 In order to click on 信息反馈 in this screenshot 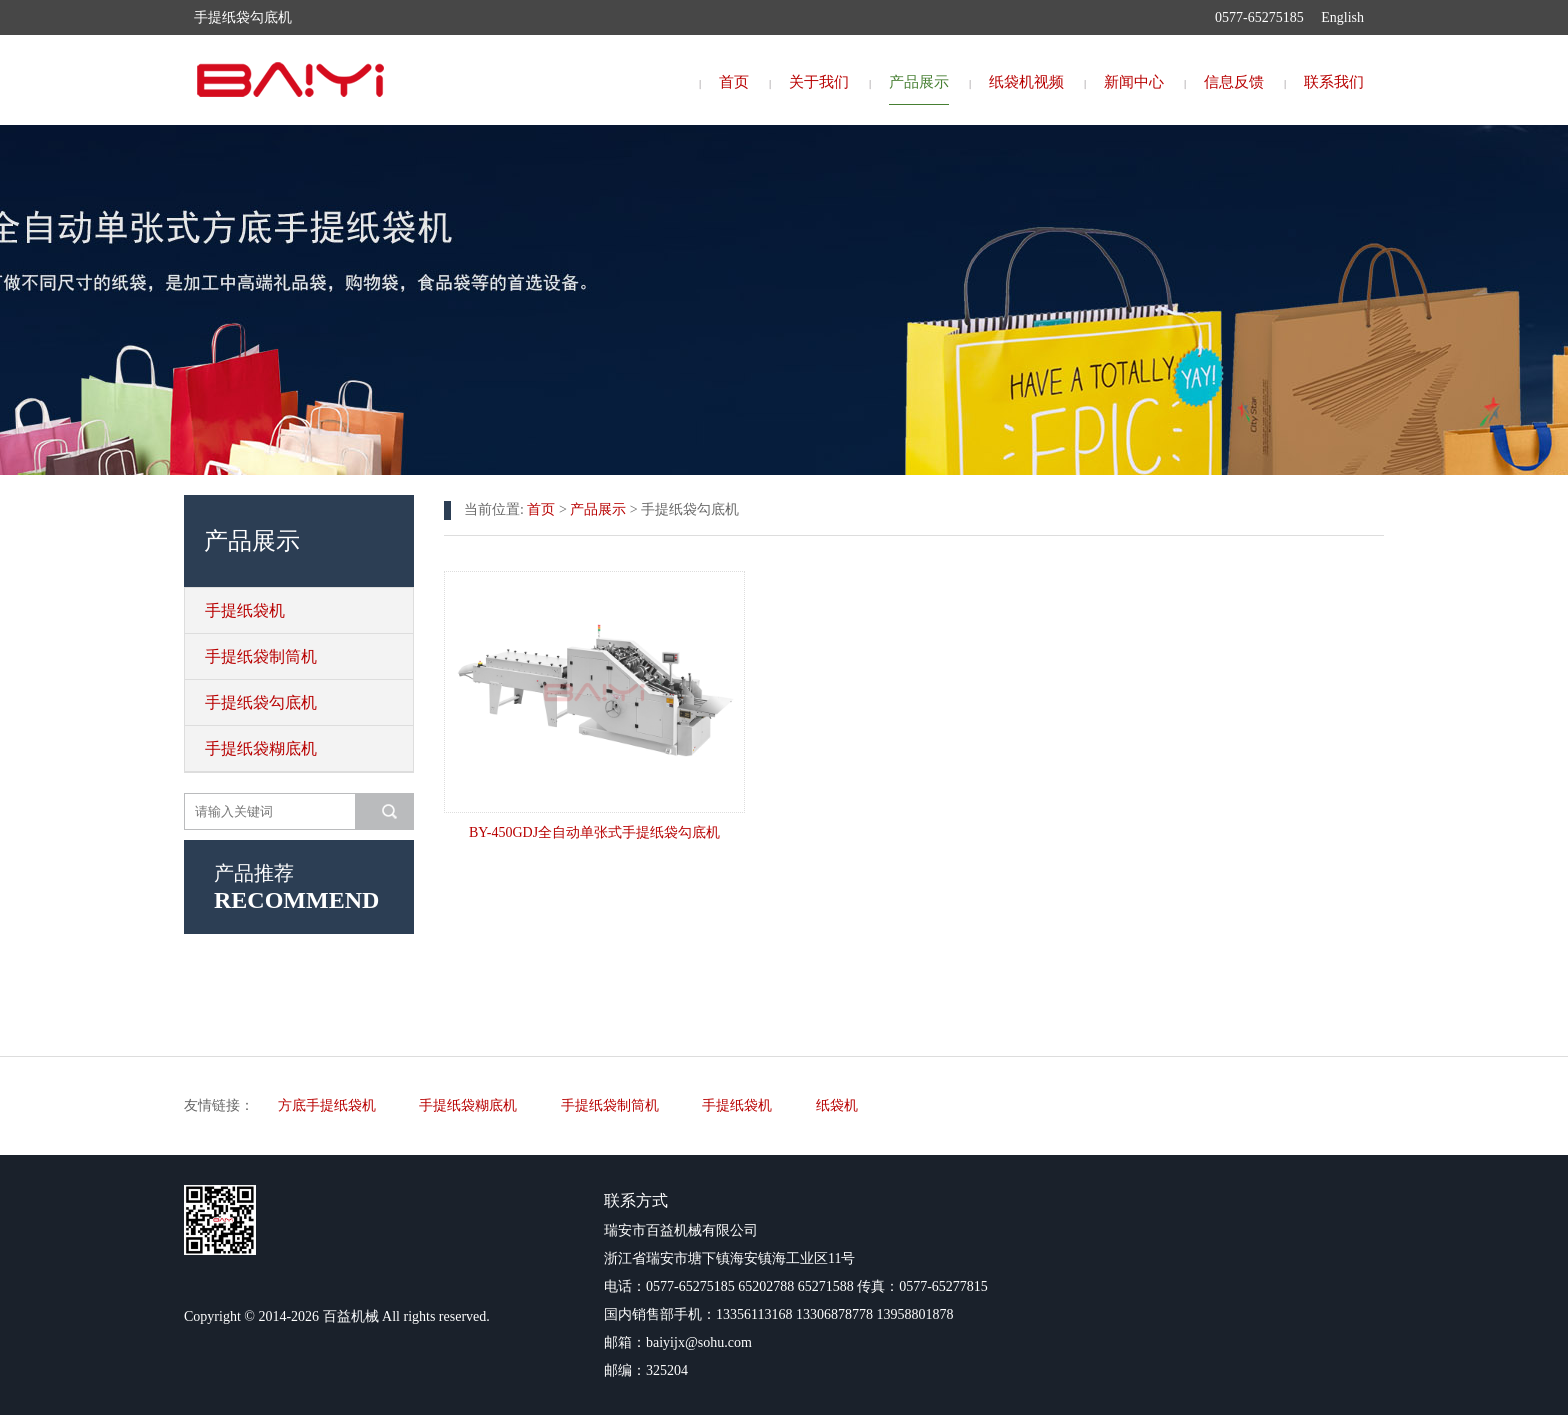, I will do `click(1234, 82)`.